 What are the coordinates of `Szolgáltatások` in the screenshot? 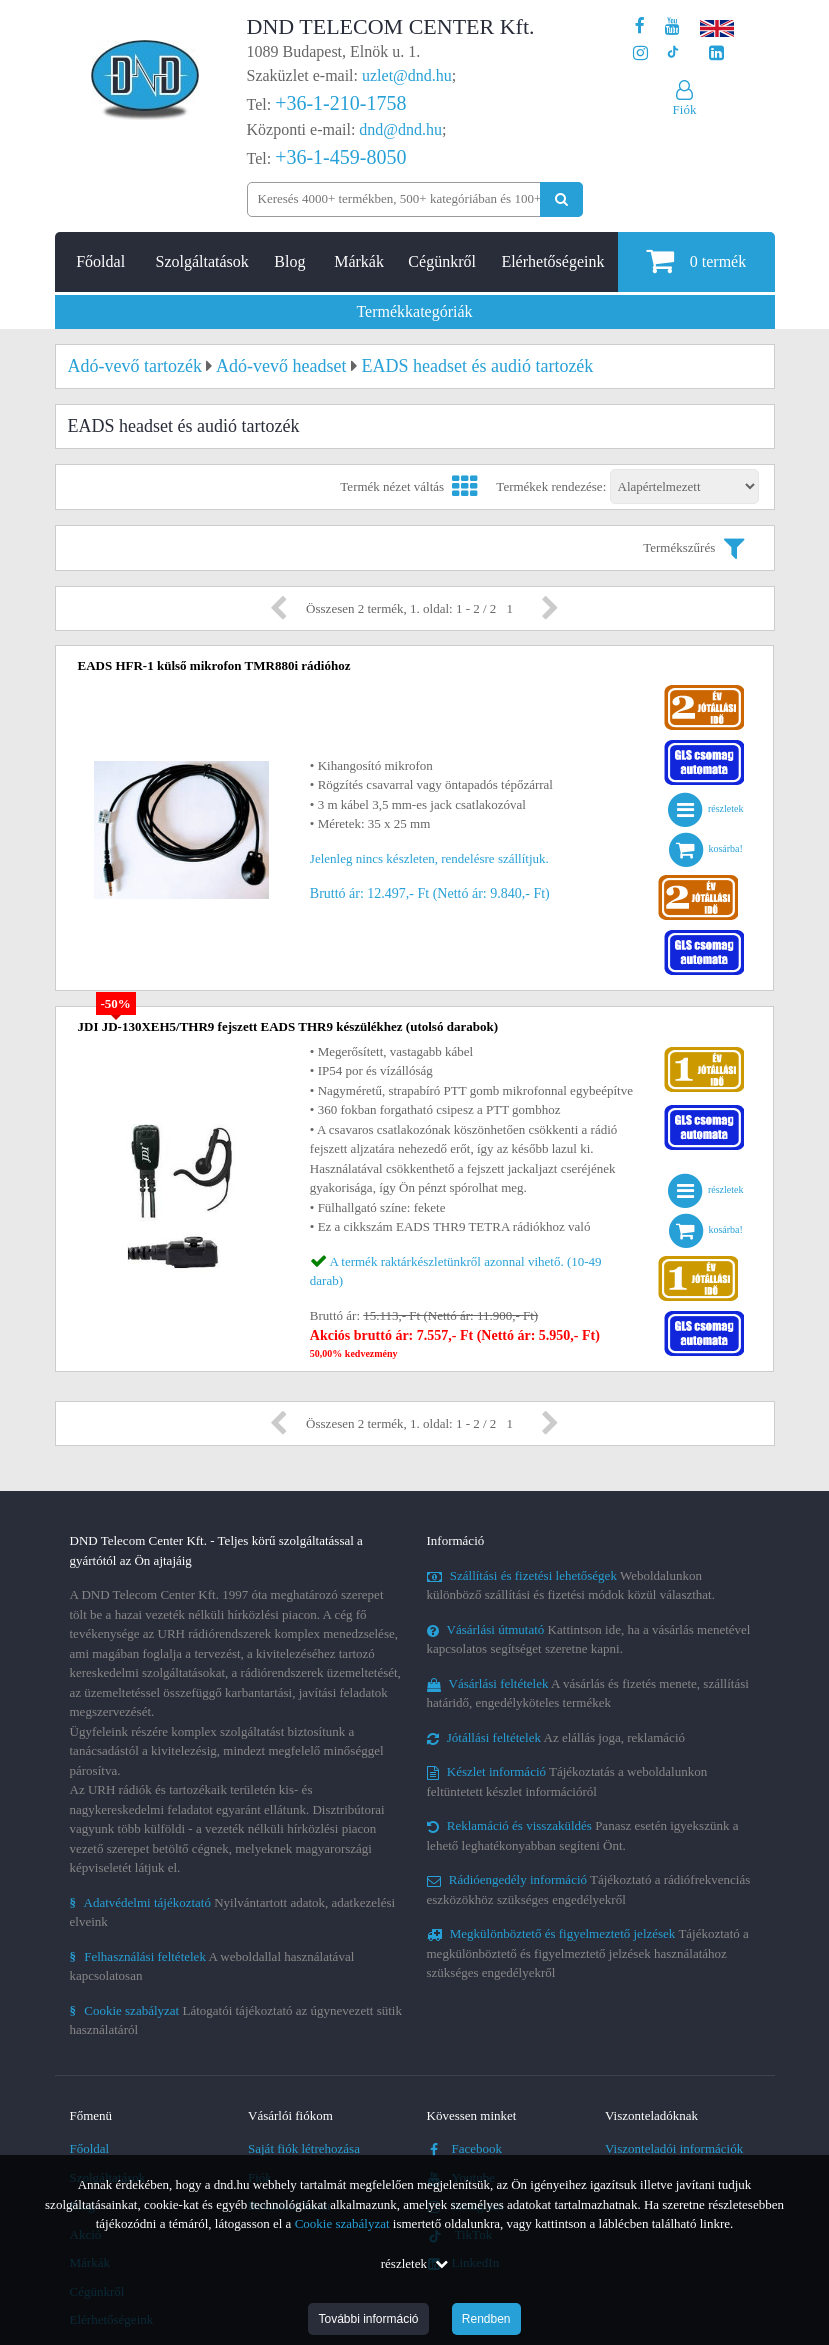 It's located at (202, 261).